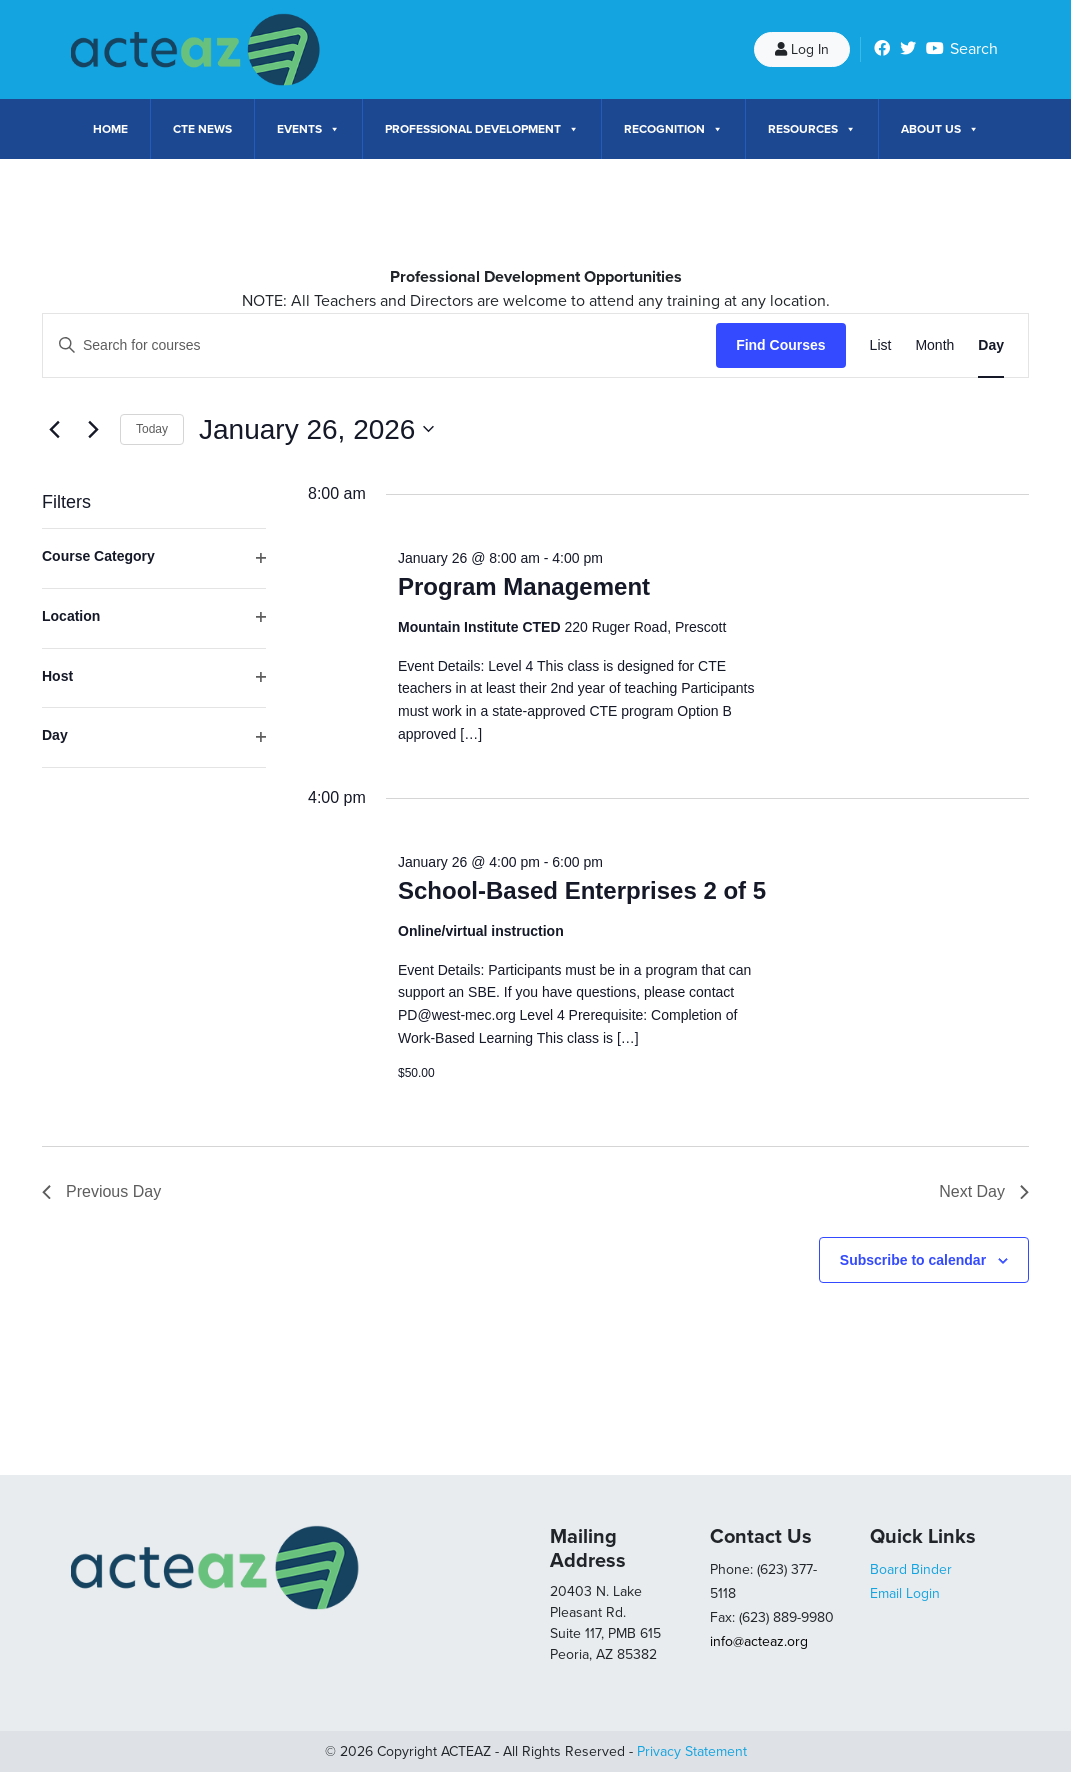 Image resolution: width=1071 pixels, height=1772 pixels. Describe the element at coordinates (673, 129) in the screenshot. I see `Recognition` at that location.